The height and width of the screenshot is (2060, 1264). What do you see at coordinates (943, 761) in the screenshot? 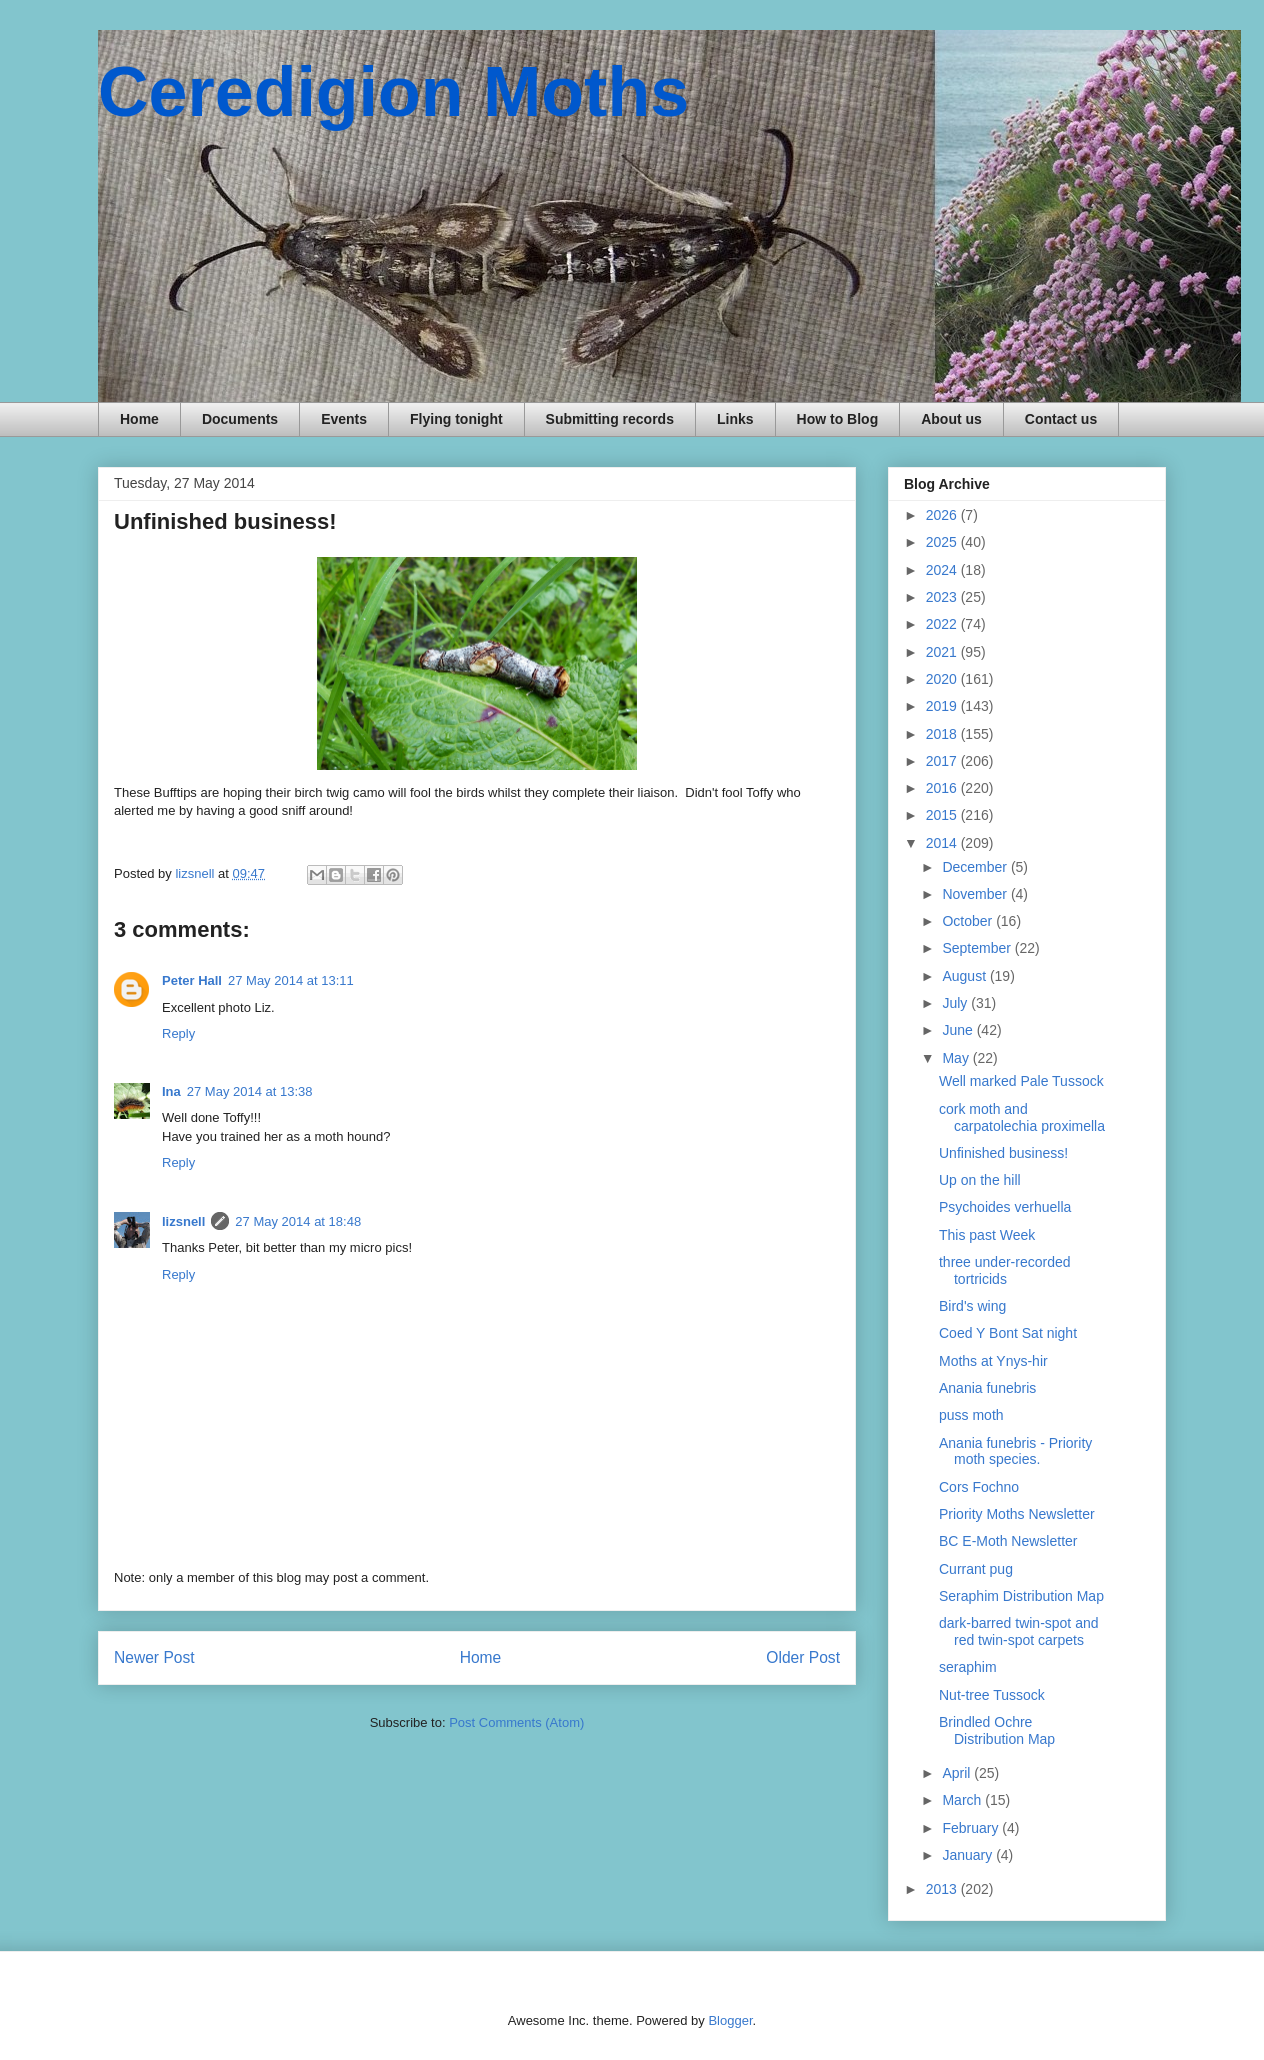
I see `2017` at bounding box center [943, 761].